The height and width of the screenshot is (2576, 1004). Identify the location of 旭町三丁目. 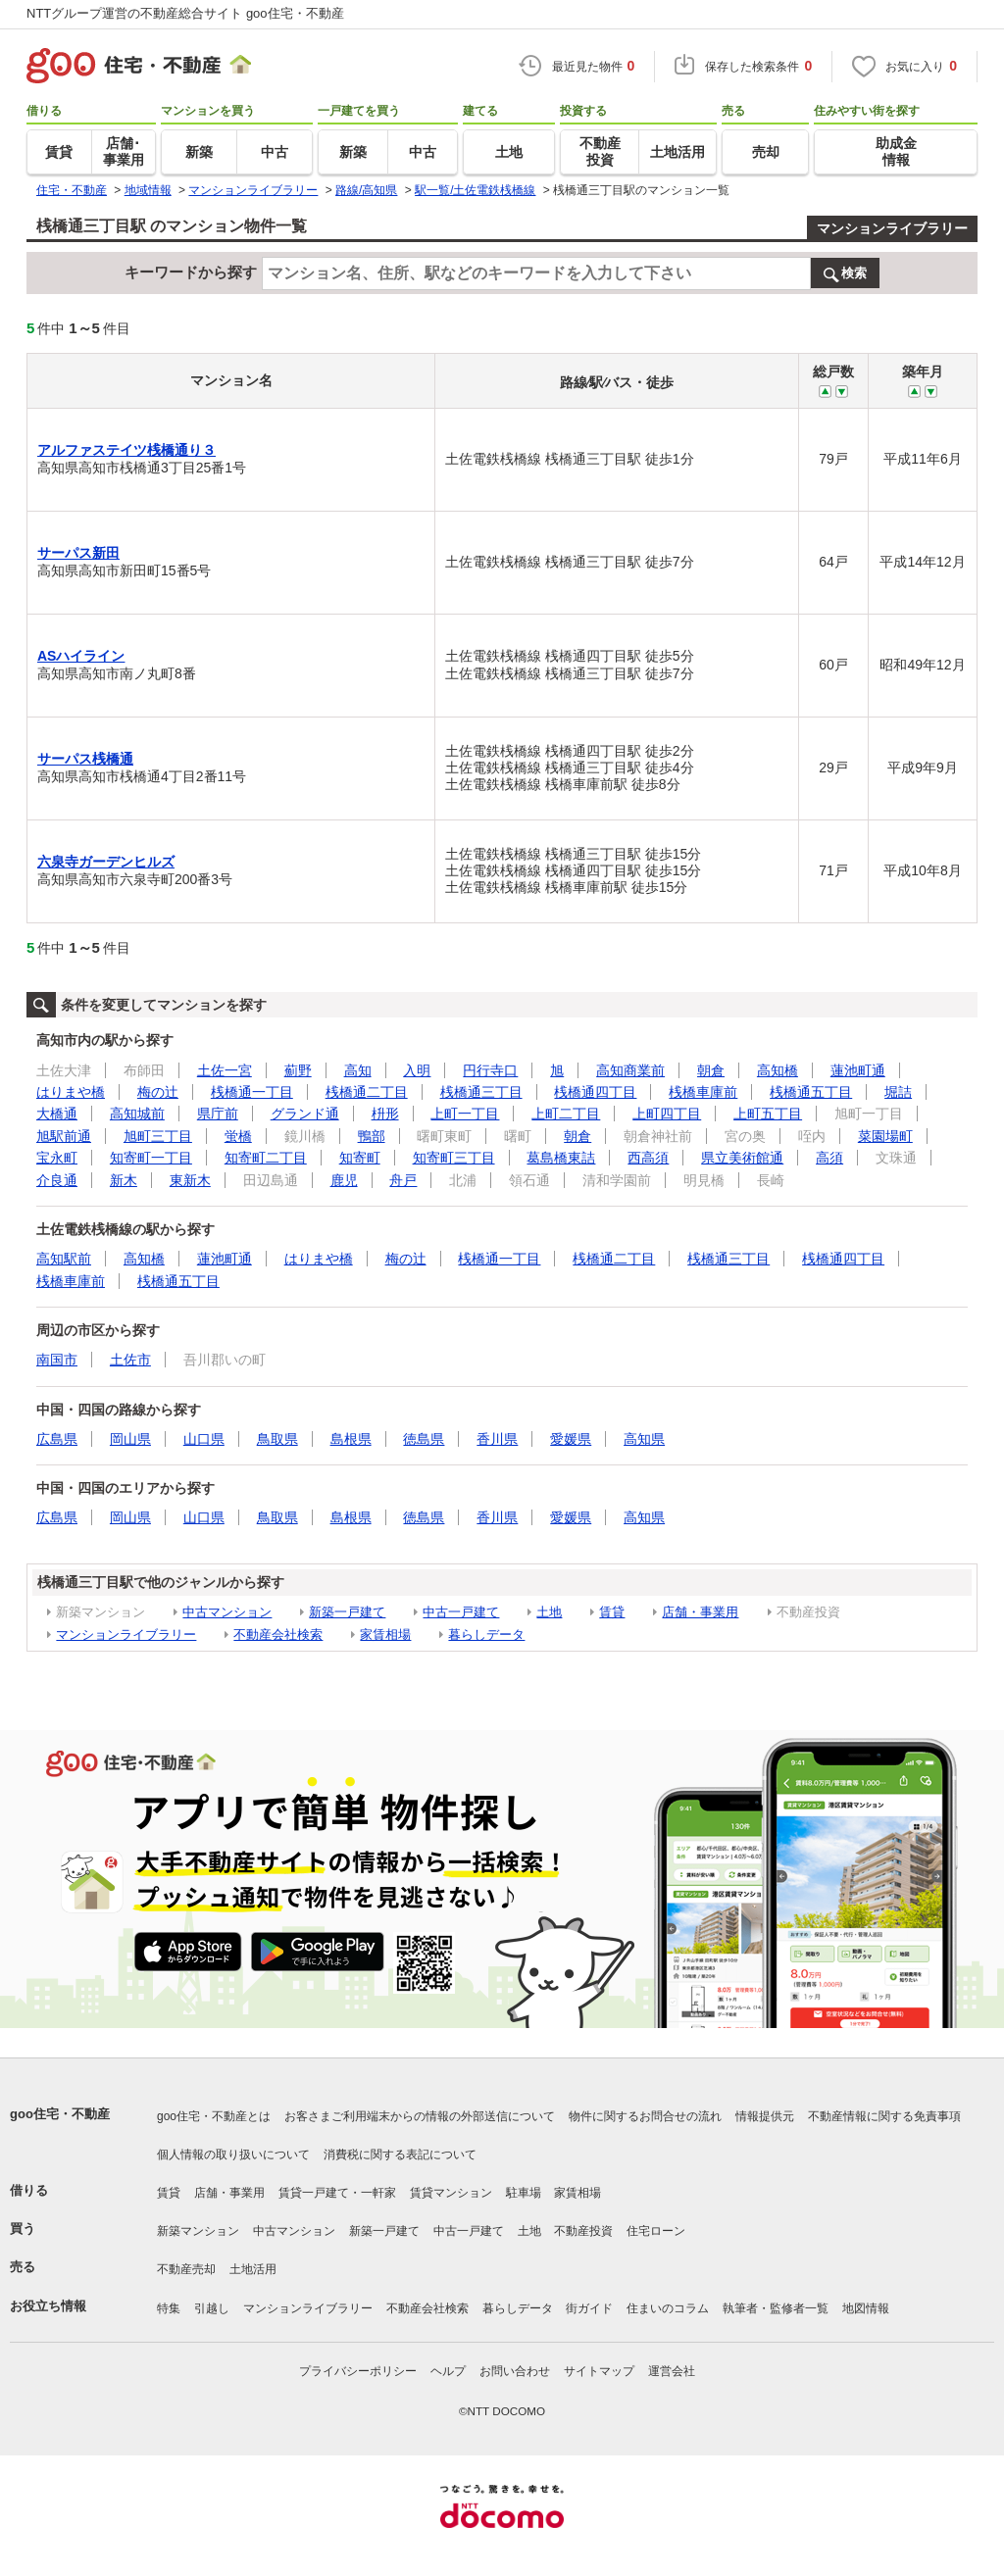
(158, 1136).